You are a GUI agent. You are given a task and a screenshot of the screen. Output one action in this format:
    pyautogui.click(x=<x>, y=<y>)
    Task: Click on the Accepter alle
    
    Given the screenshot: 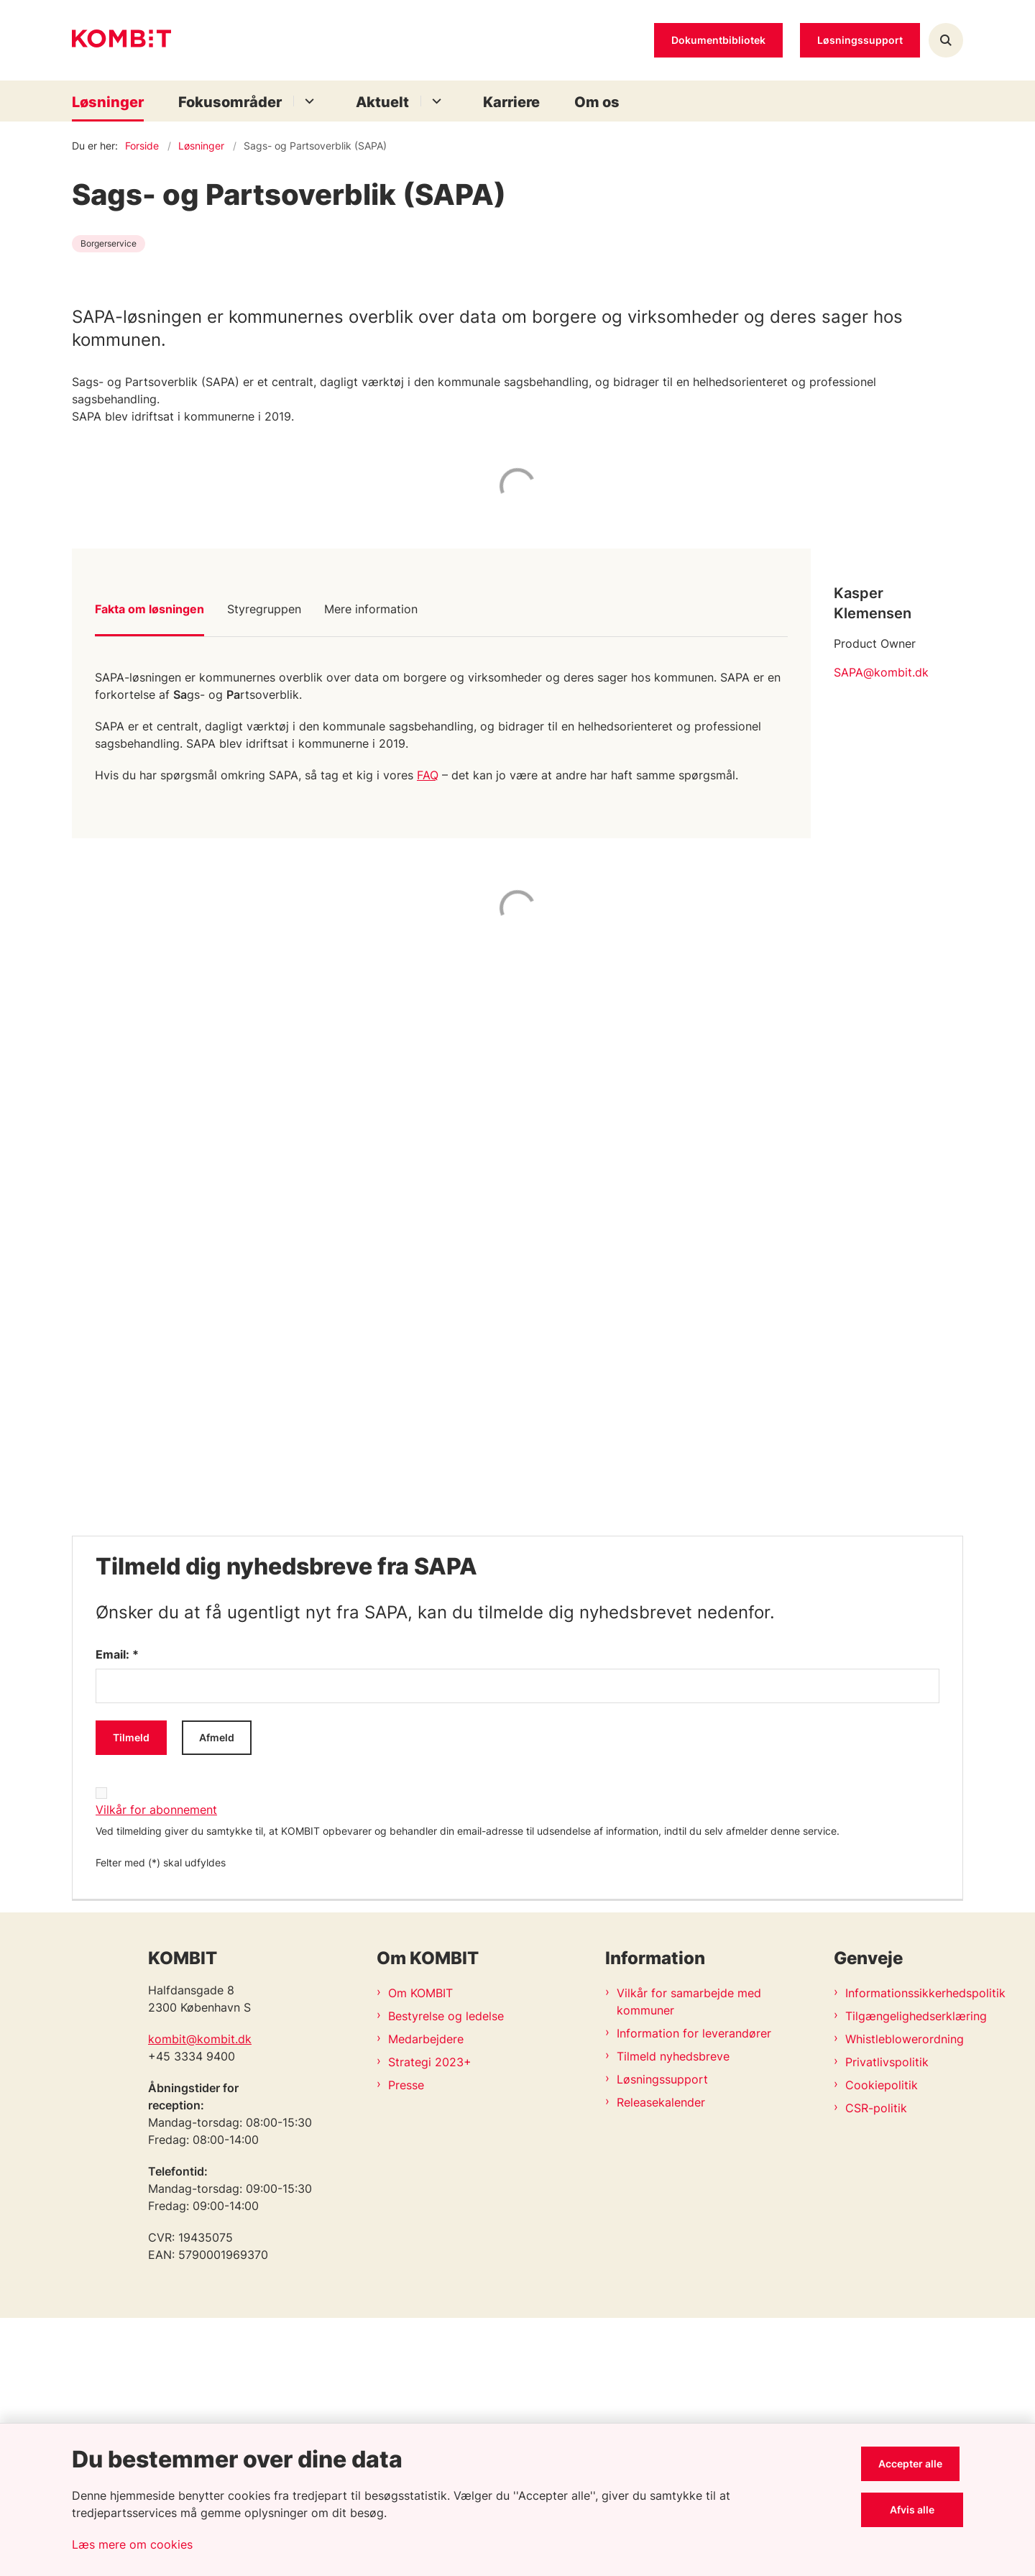 What is the action you would take?
    pyautogui.click(x=914, y=2463)
    